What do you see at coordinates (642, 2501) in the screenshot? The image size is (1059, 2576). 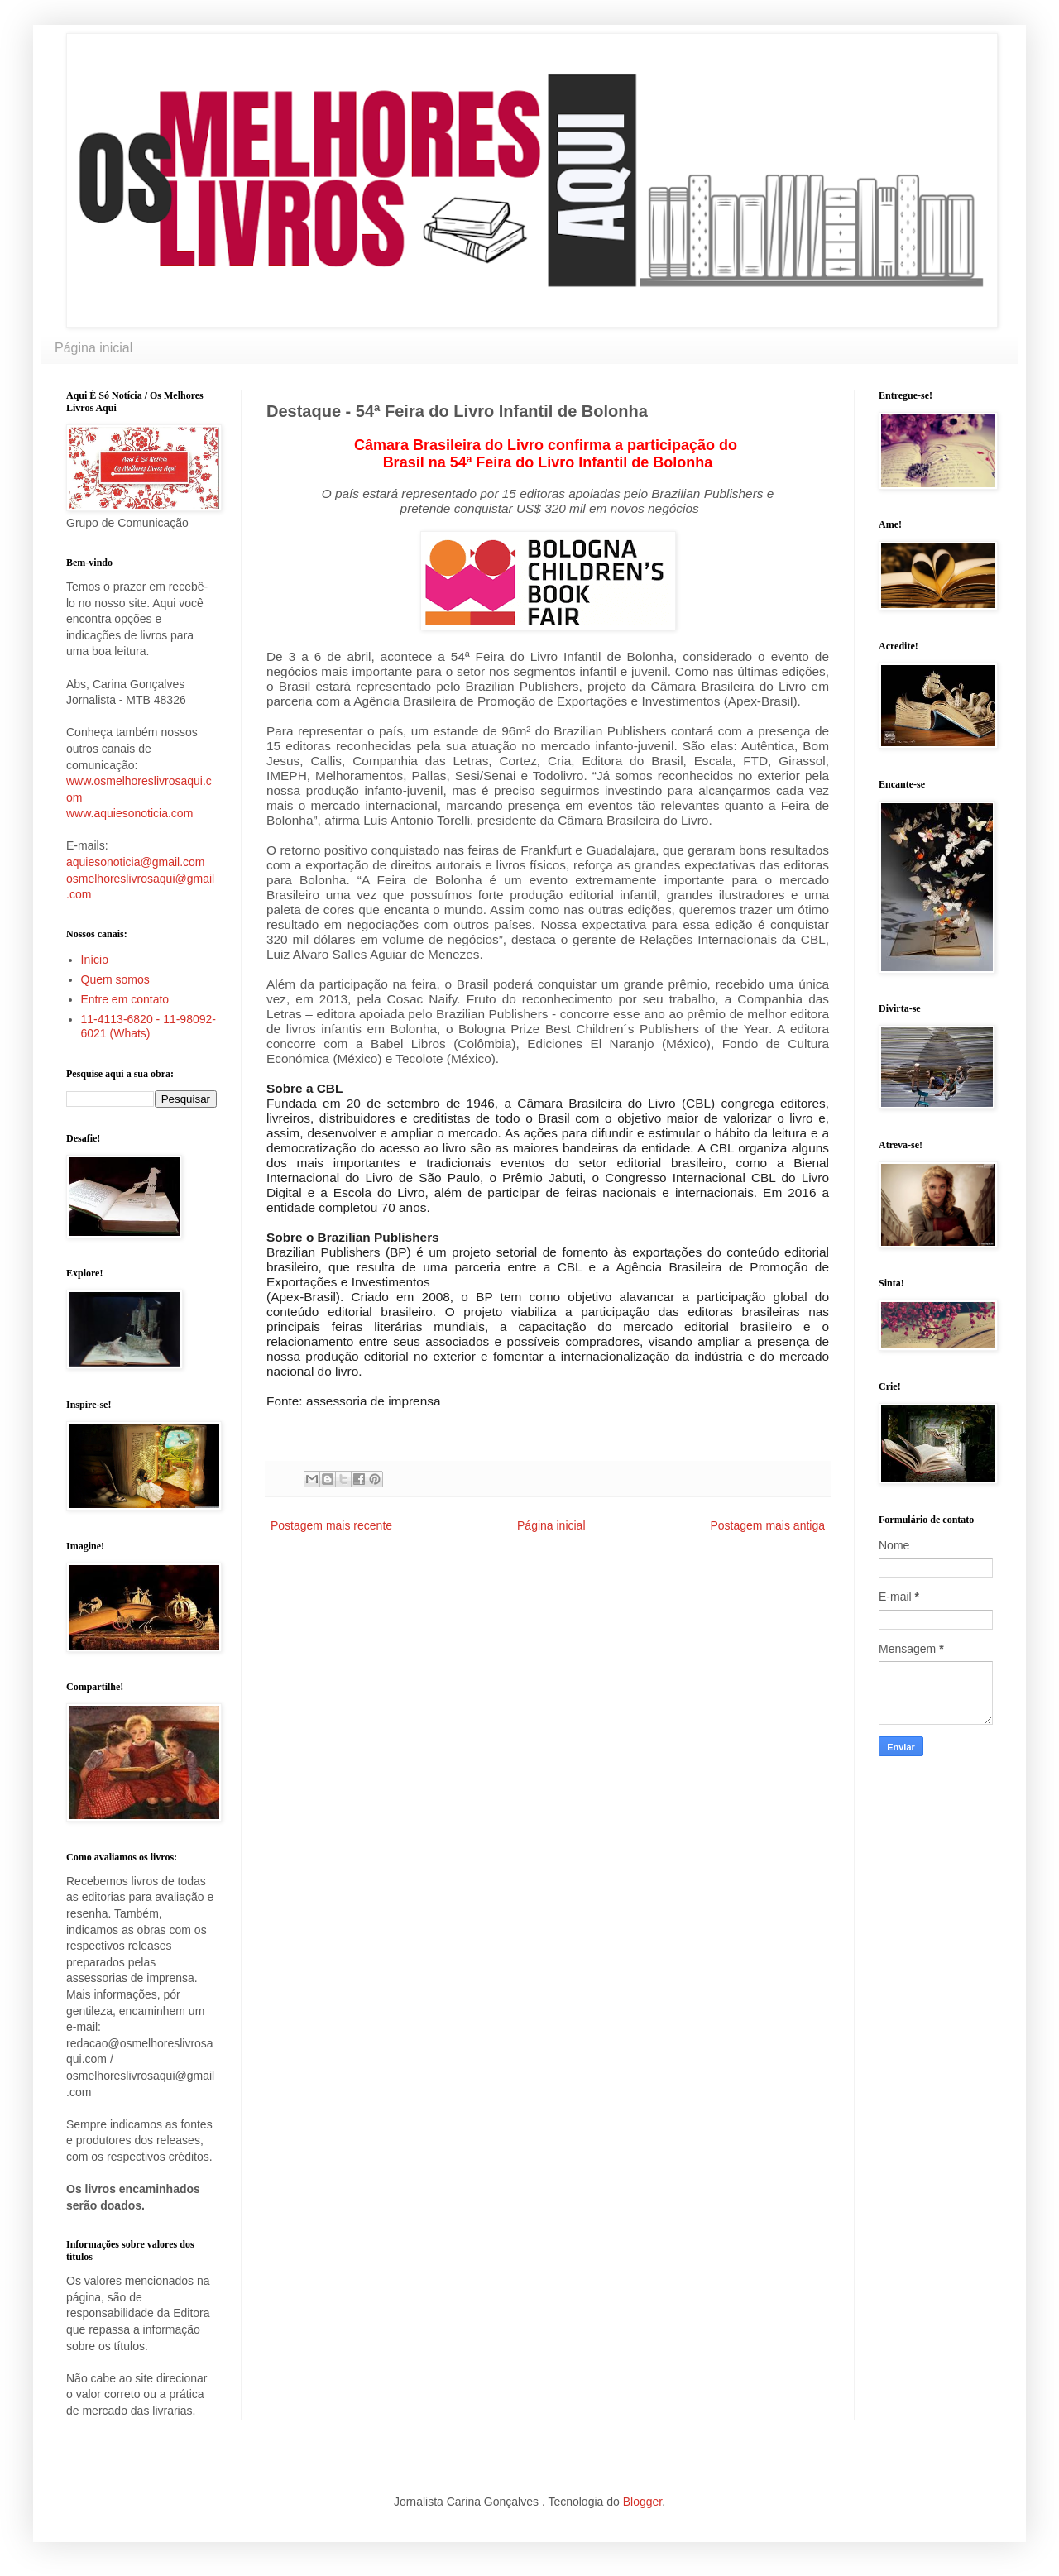 I see `Blogger` at bounding box center [642, 2501].